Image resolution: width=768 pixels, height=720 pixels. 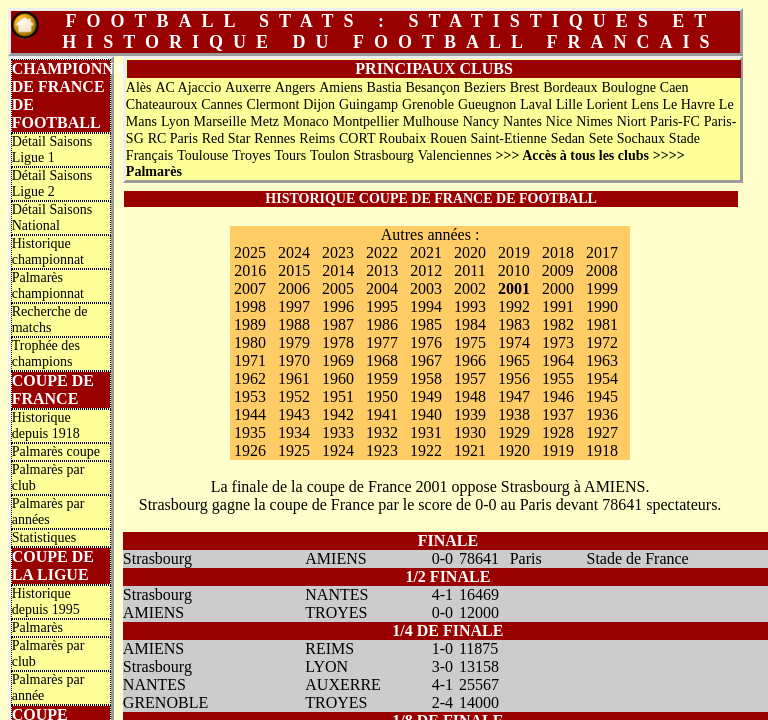 I want to click on 1964, so click(x=558, y=360).